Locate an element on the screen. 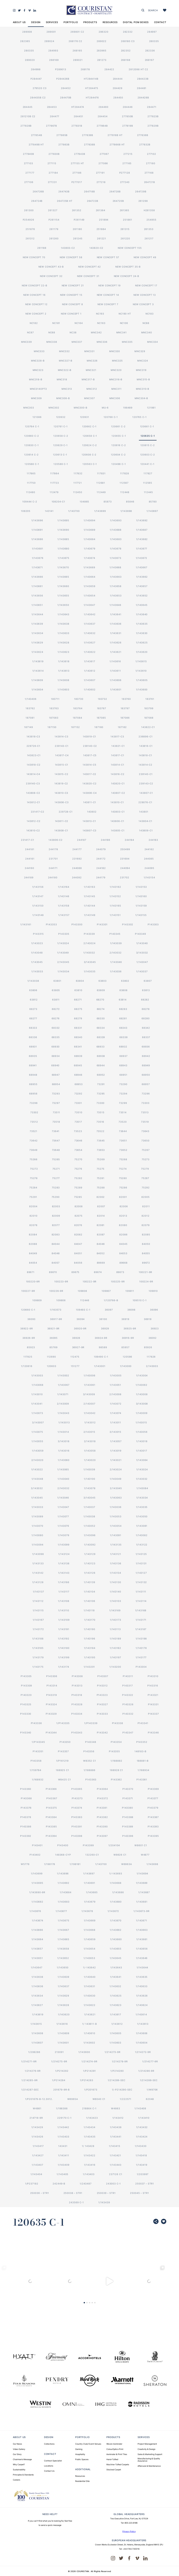 Image resolution: width=179 pixels, height=2576 pixels. 73522 is located at coordinates (100, 1131).